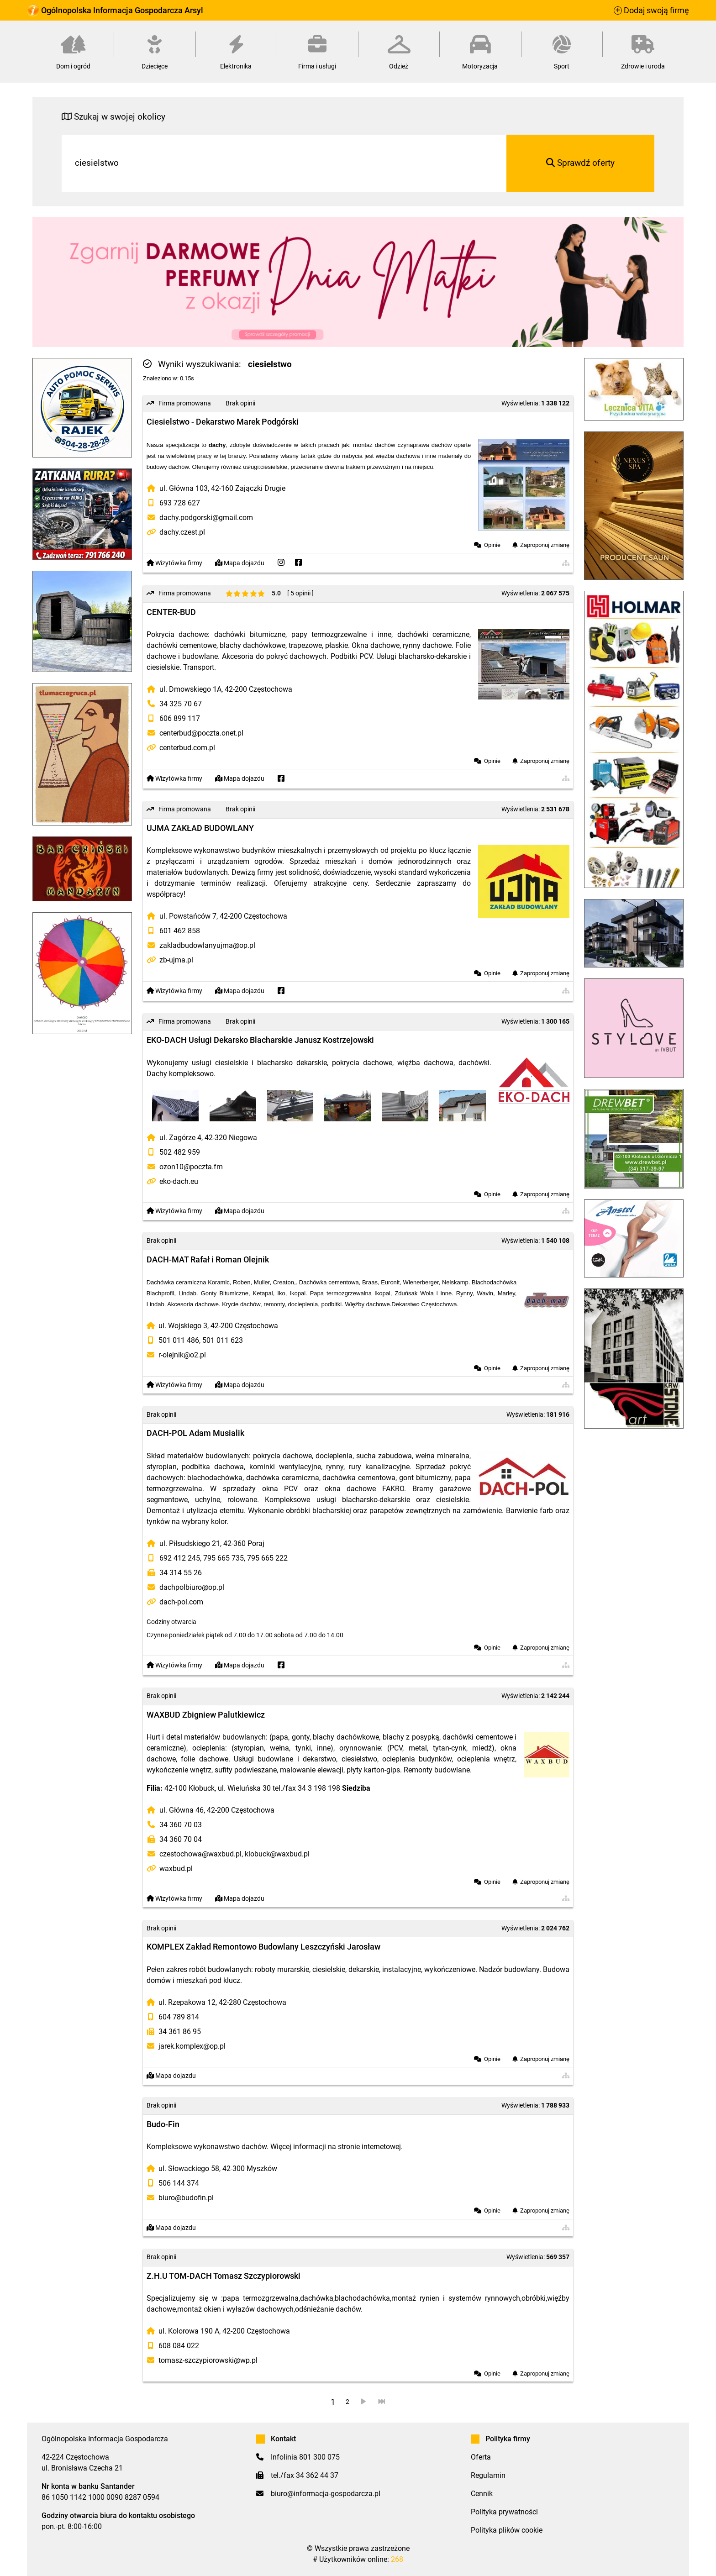  I want to click on 34 361 86 95, so click(179, 2031).